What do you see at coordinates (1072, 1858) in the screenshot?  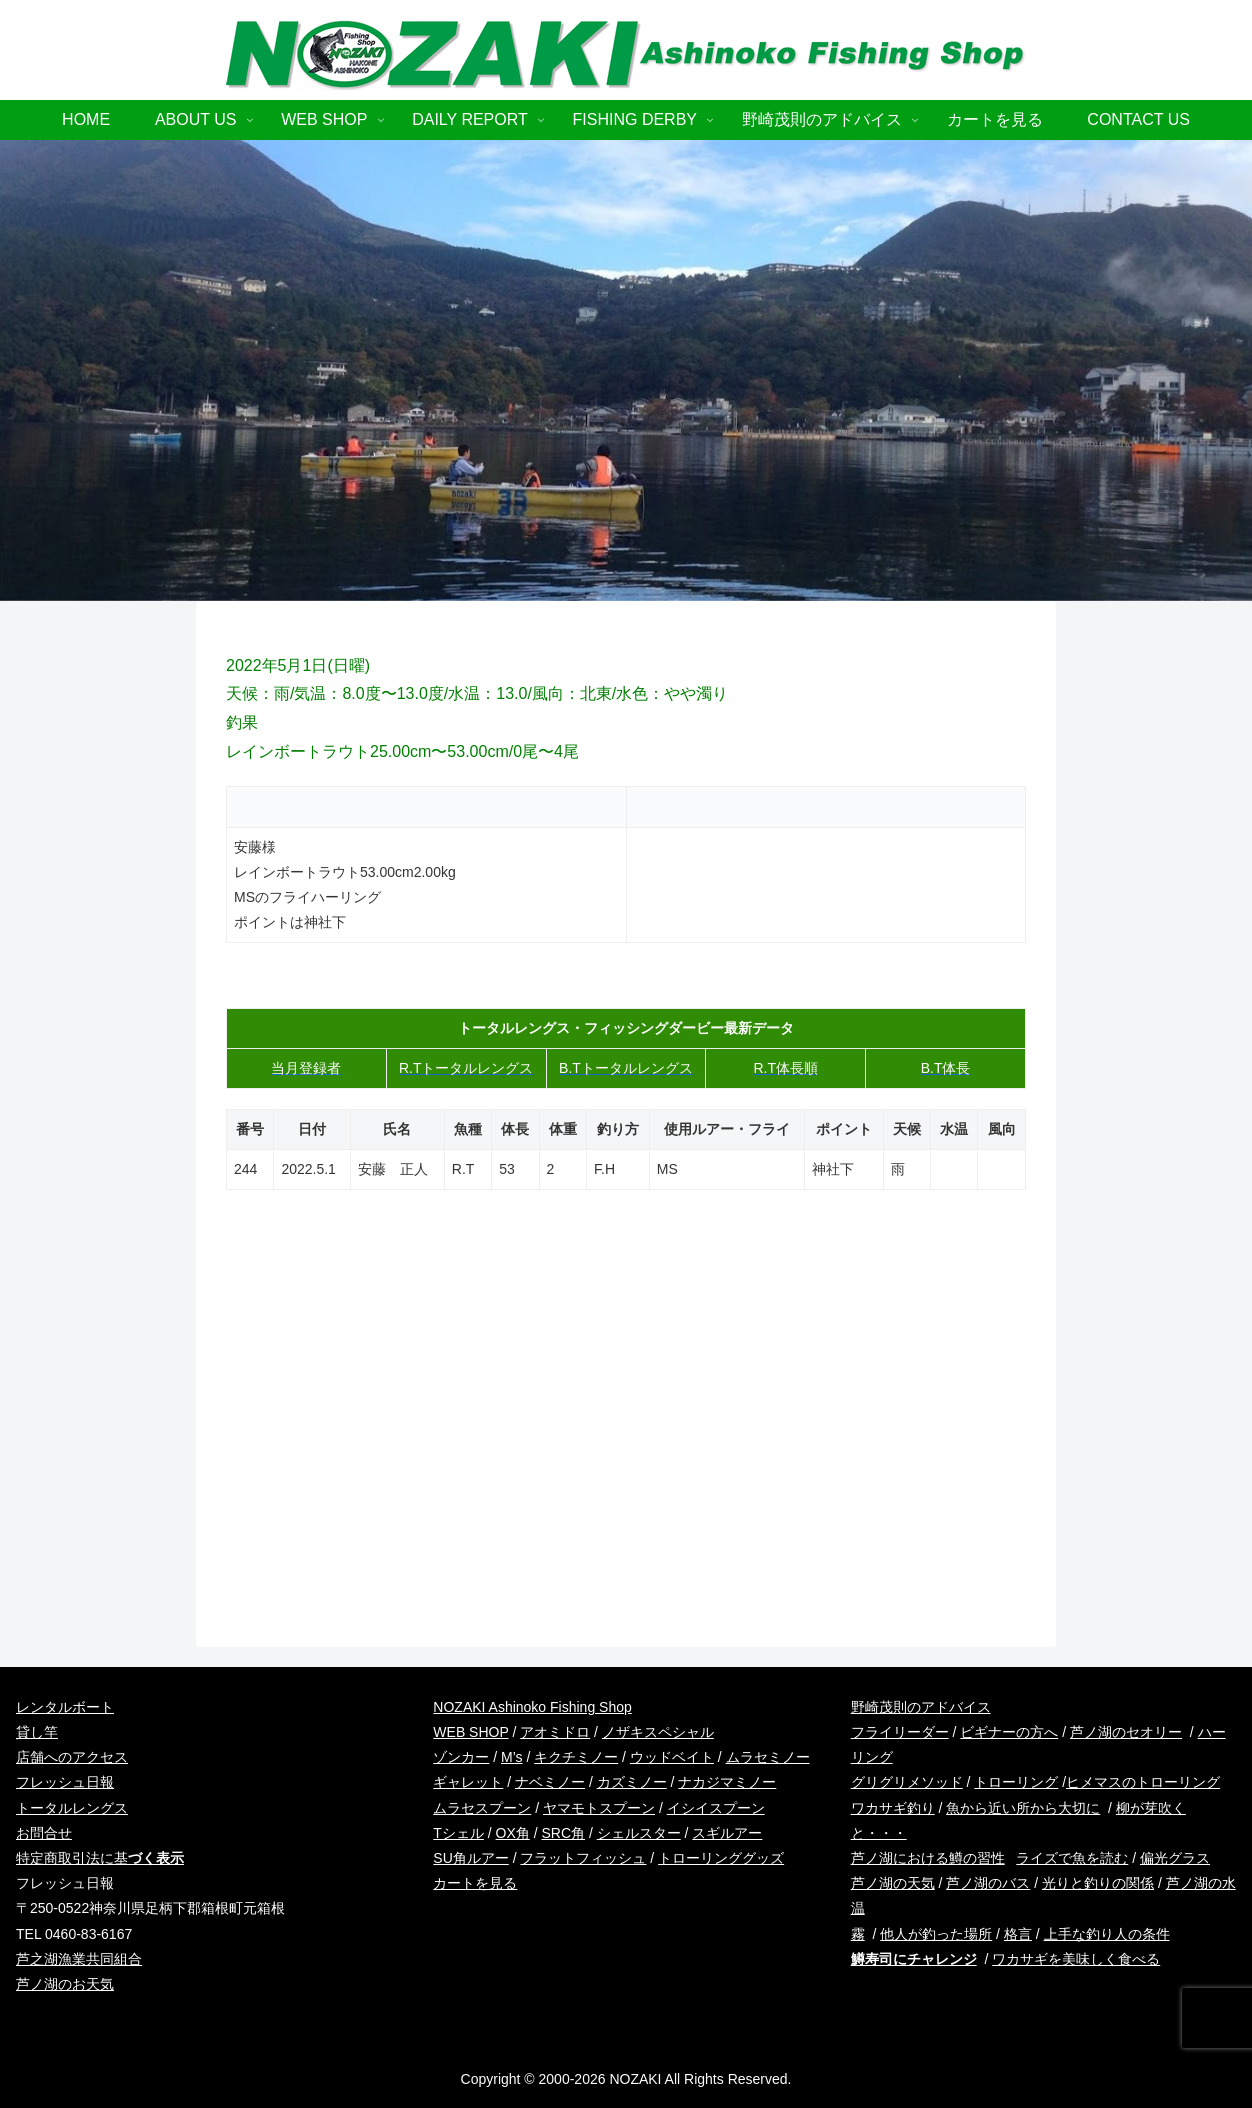 I see `ライズで魚を読む` at bounding box center [1072, 1858].